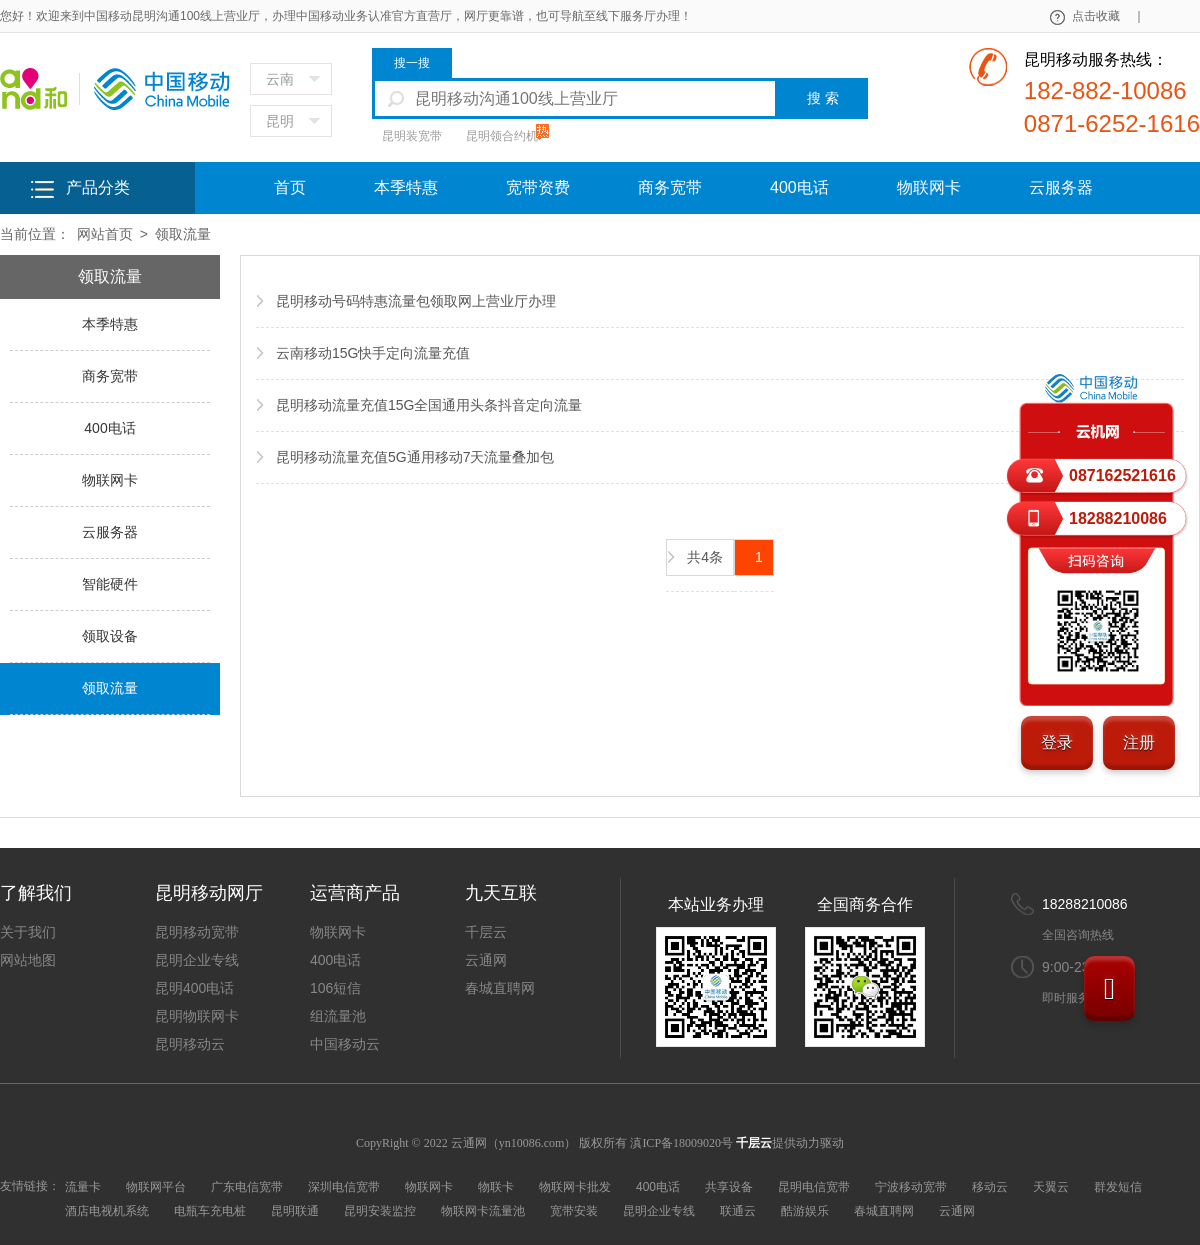 The image size is (1200, 1245). What do you see at coordinates (990, 1187) in the screenshot?
I see `移动云` at bounding box center [990, 1187].